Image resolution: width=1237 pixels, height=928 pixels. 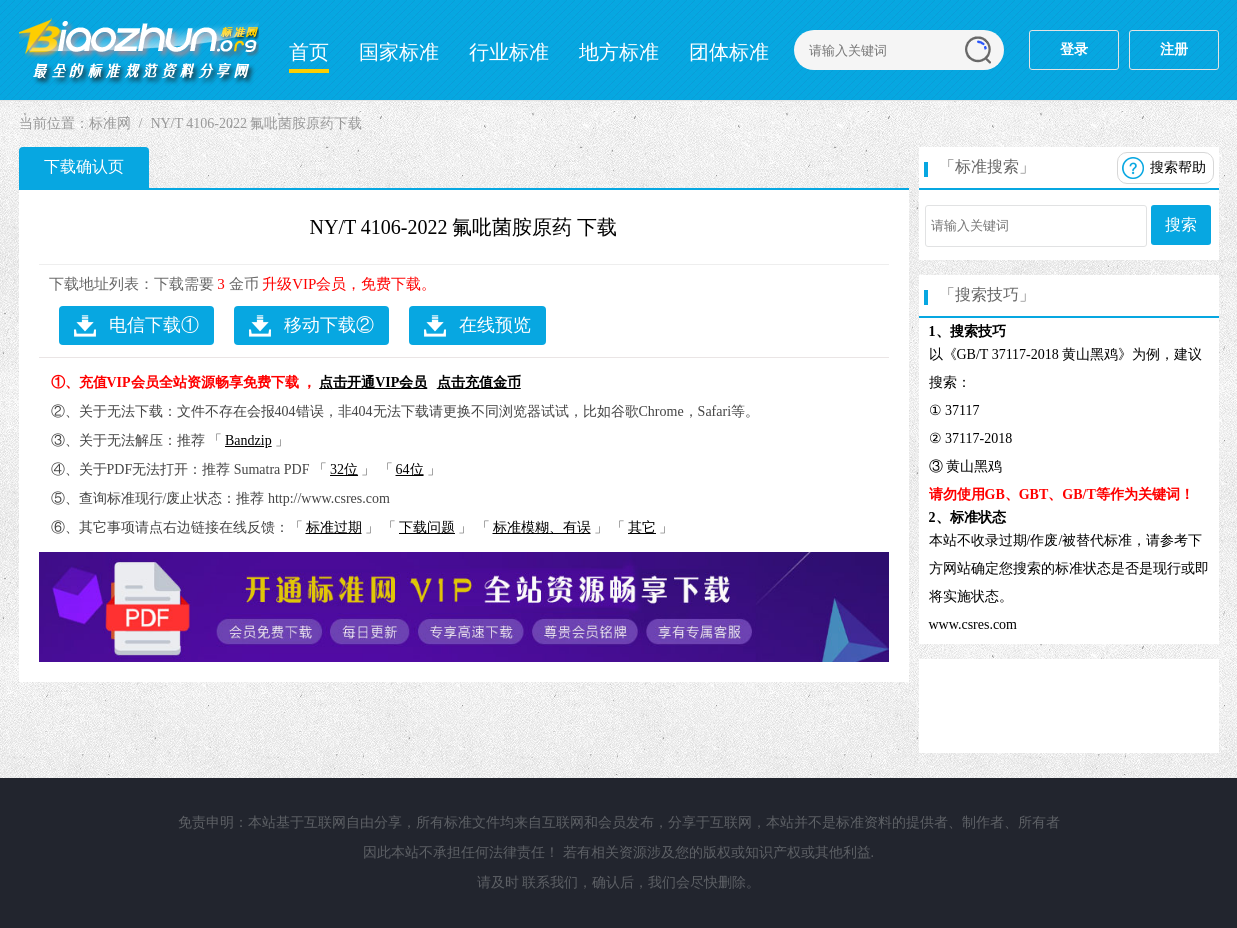 I want to click on 标准网, so click(x=110, y=123).